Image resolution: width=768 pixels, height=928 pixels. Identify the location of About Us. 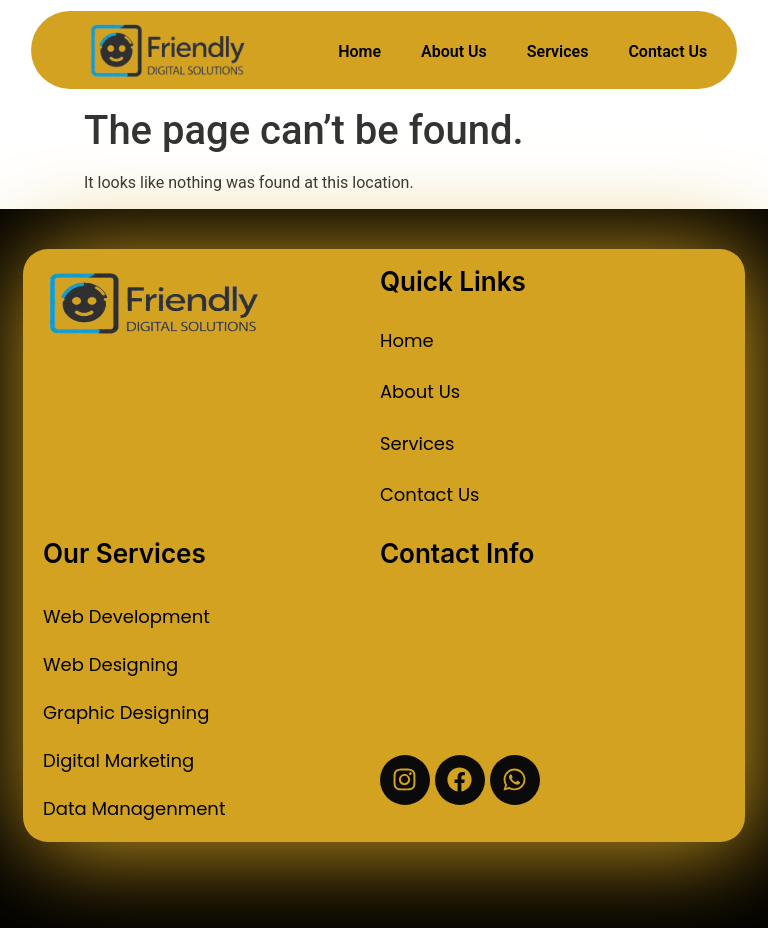
(454, 51).